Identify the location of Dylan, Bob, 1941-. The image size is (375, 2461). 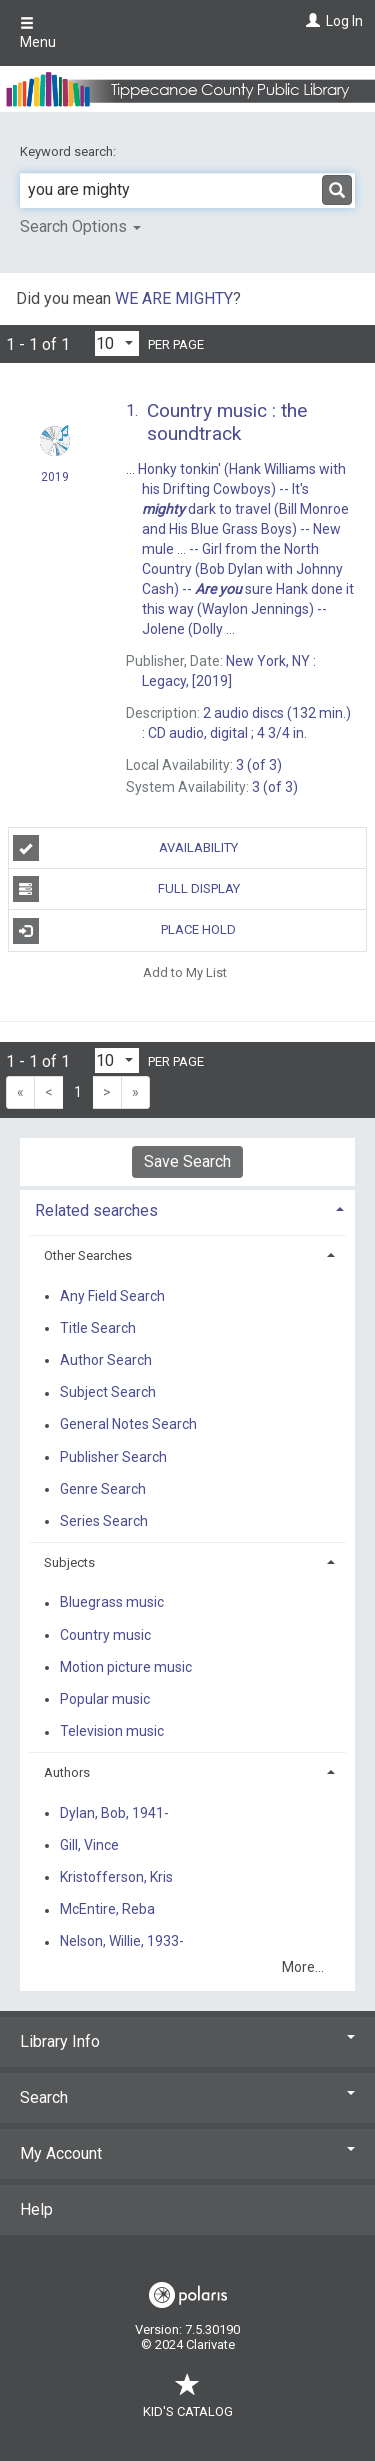
(114, 1813).